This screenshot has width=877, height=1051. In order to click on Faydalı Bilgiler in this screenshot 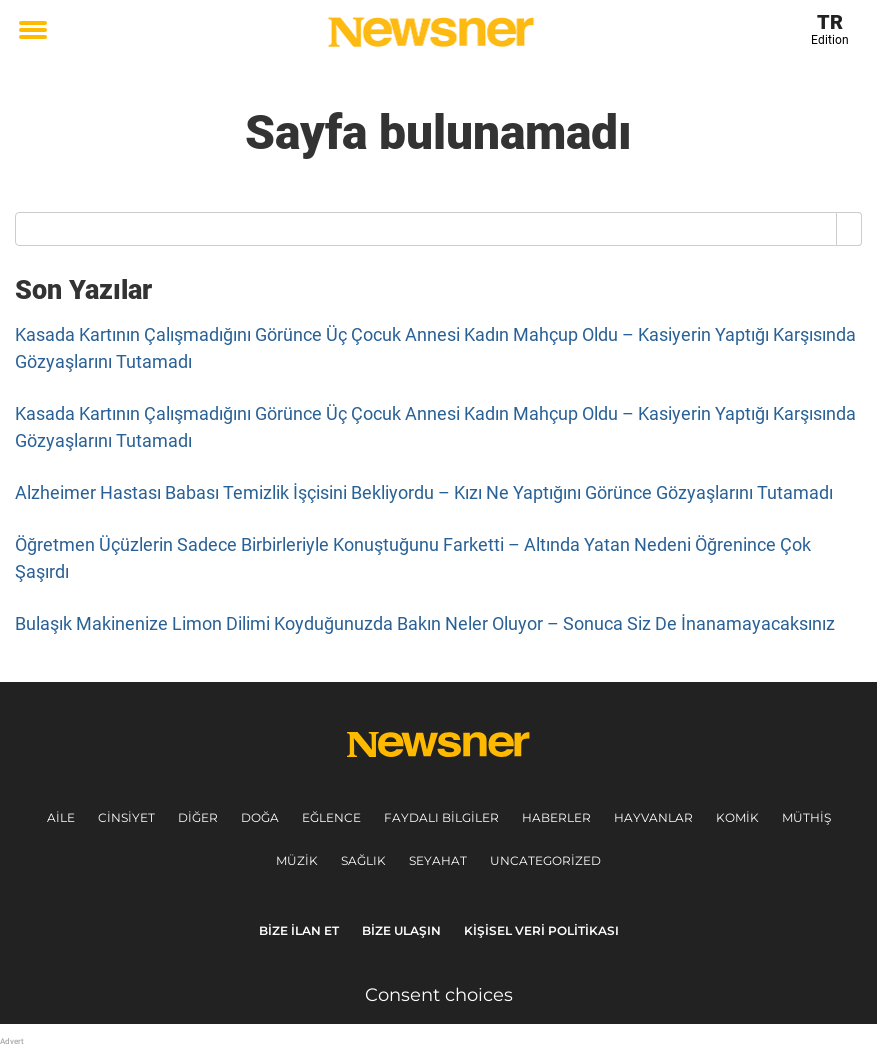, I will do `click(441, 817)`.